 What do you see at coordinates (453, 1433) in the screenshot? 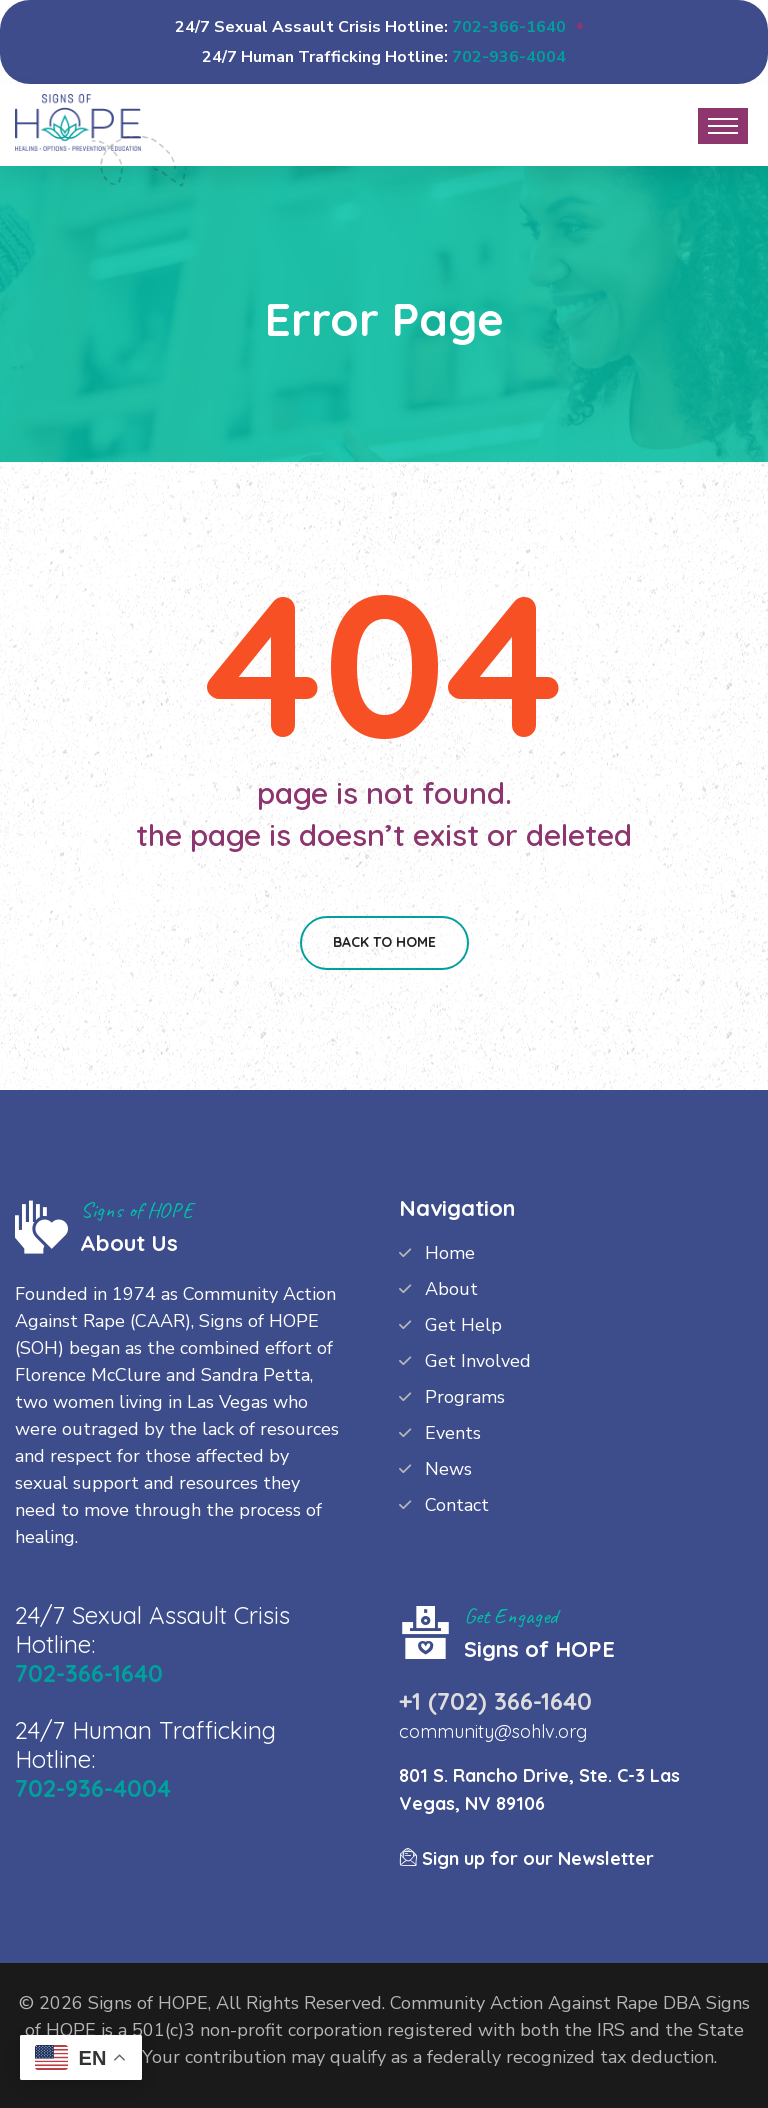
I see `Events` at bounding box center [453, 1433].